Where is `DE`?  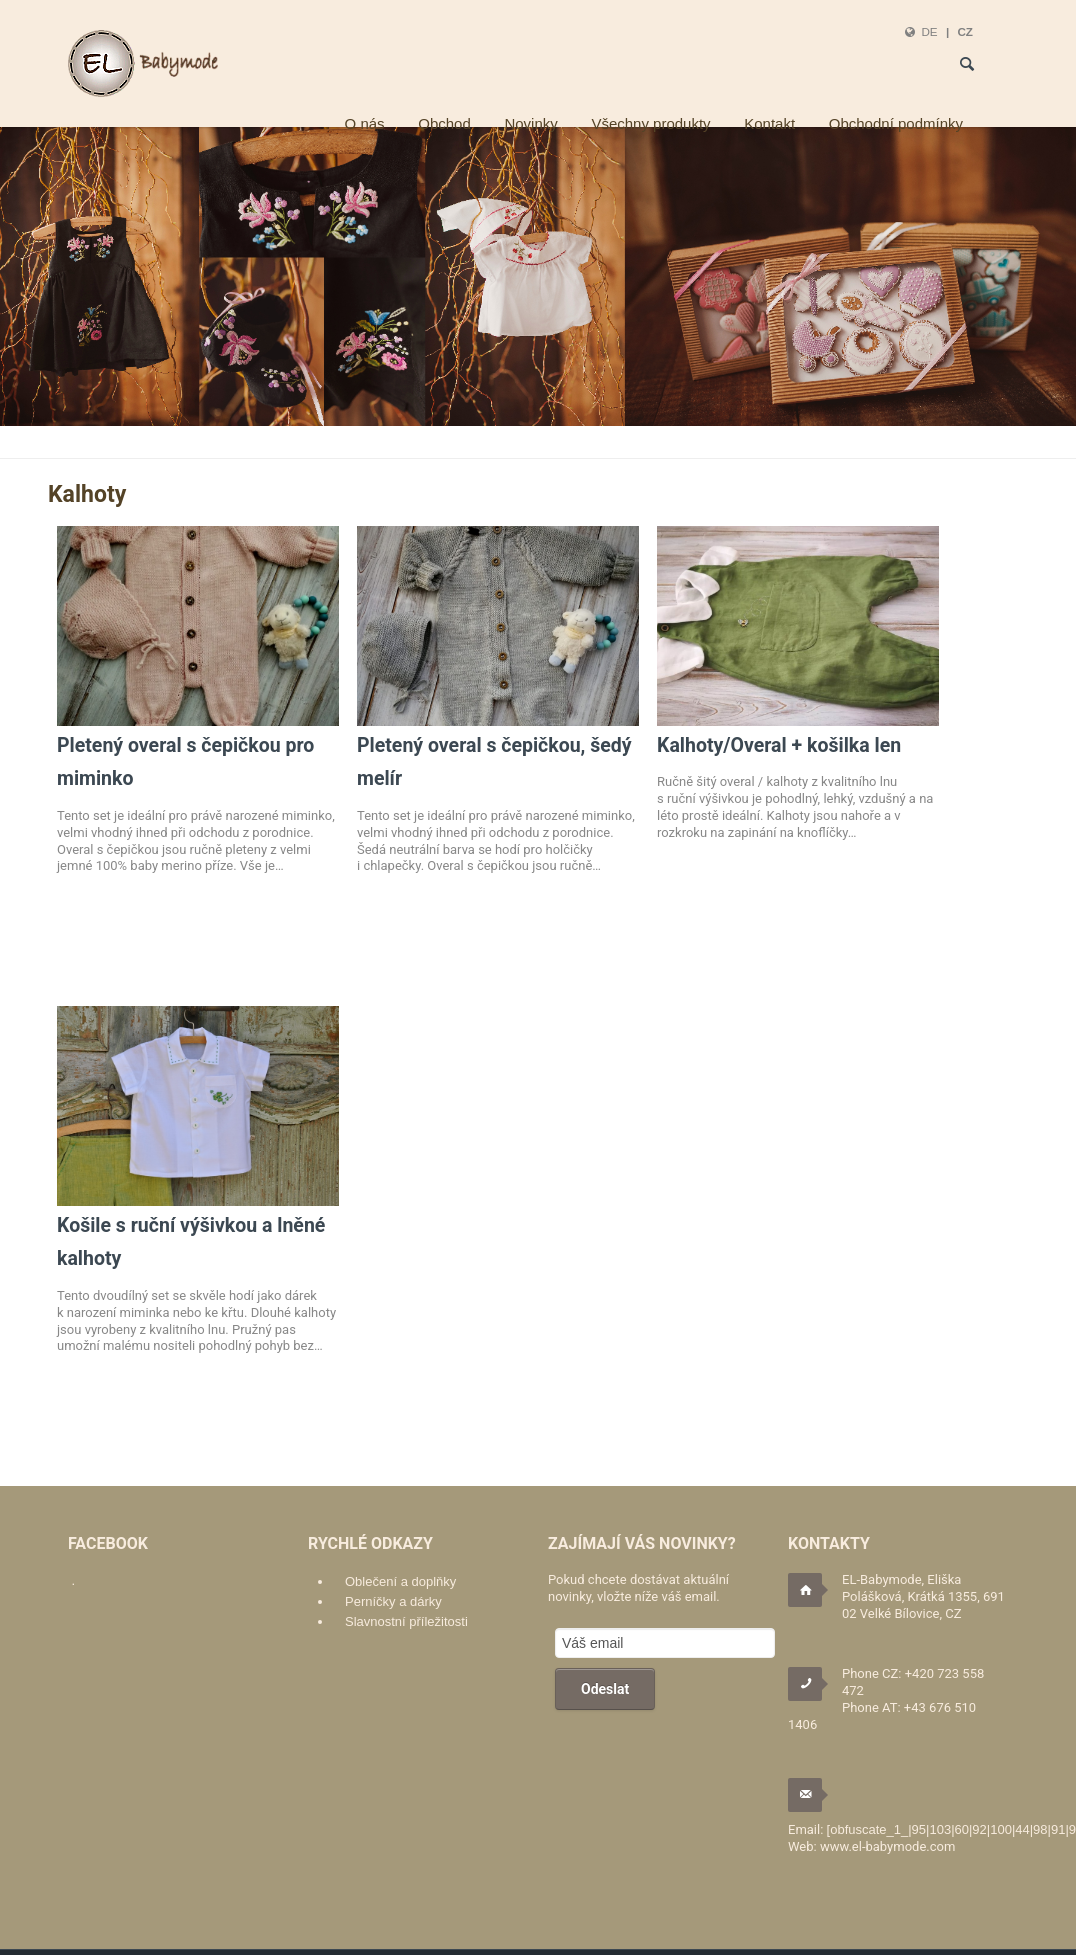 DE is located at coordinates (929, 31).